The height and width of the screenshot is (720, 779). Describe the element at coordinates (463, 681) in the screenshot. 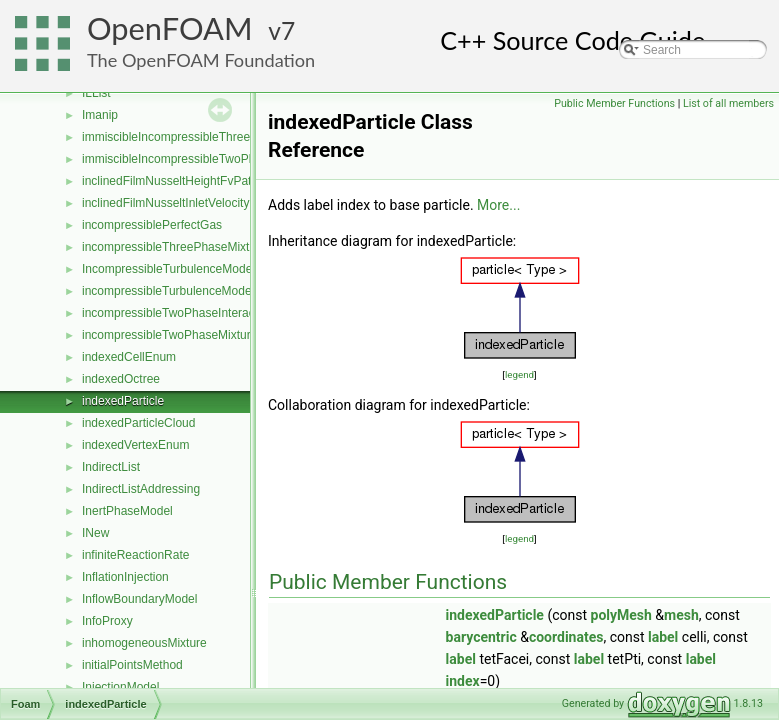

I see `index` at that location.